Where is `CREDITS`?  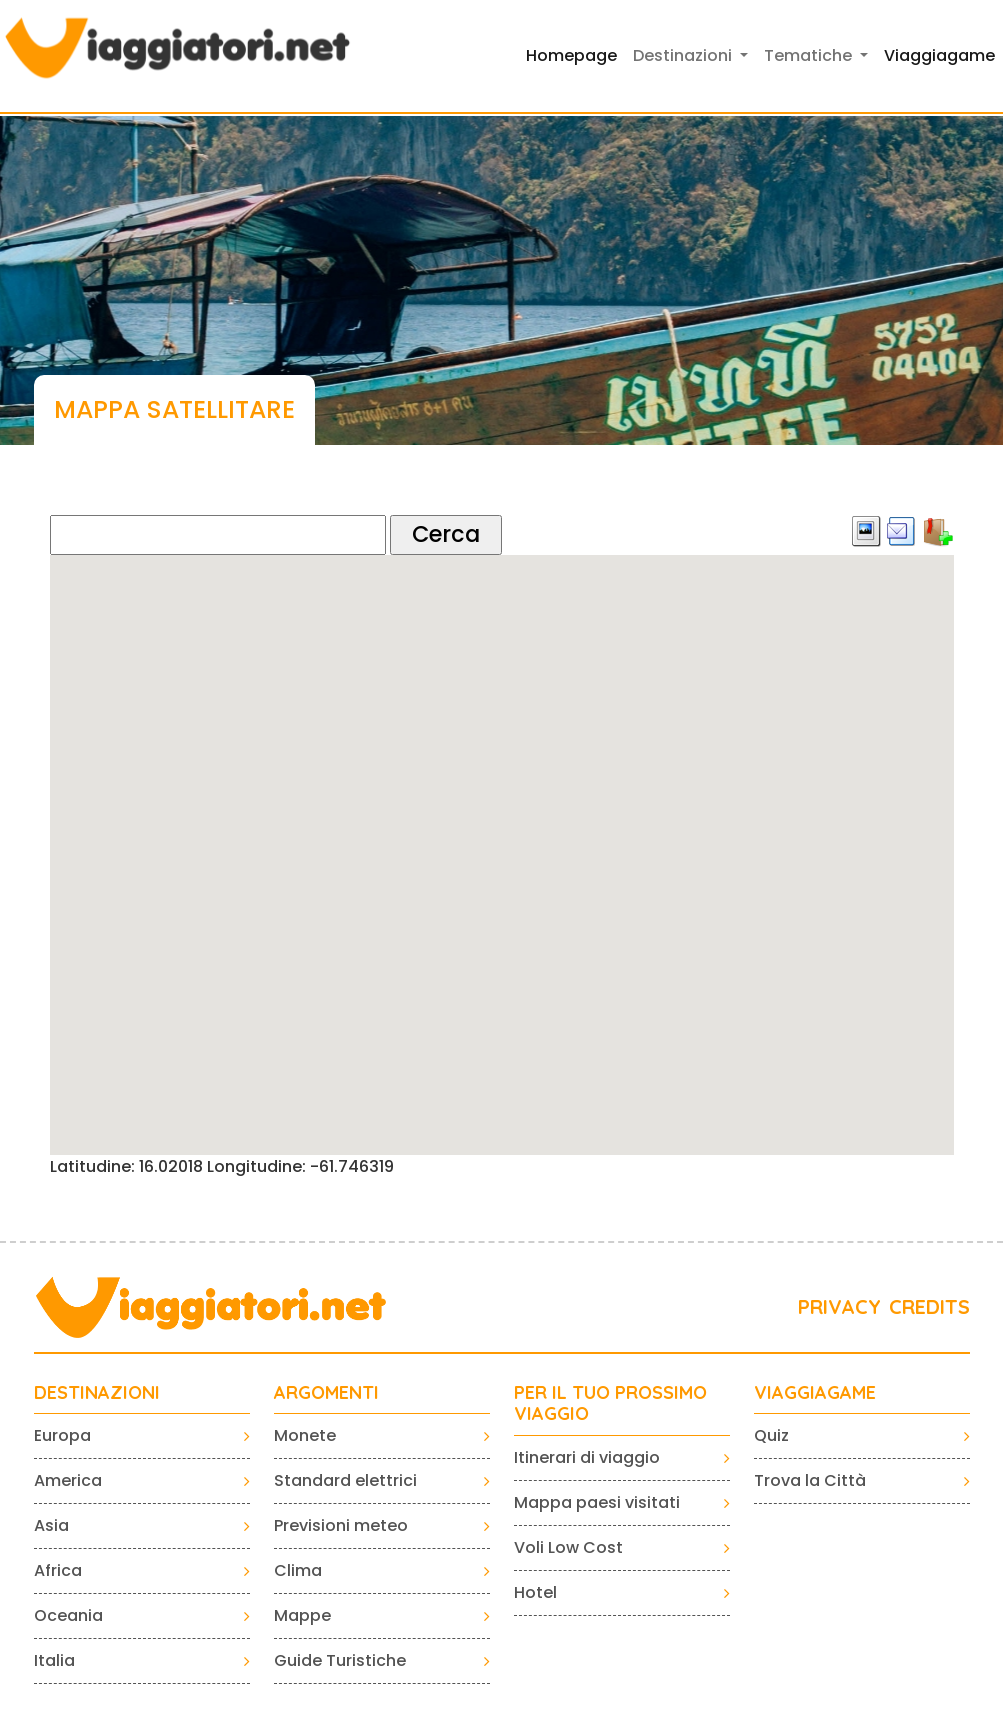 CREDITS is located at coordinates (929, 1306).